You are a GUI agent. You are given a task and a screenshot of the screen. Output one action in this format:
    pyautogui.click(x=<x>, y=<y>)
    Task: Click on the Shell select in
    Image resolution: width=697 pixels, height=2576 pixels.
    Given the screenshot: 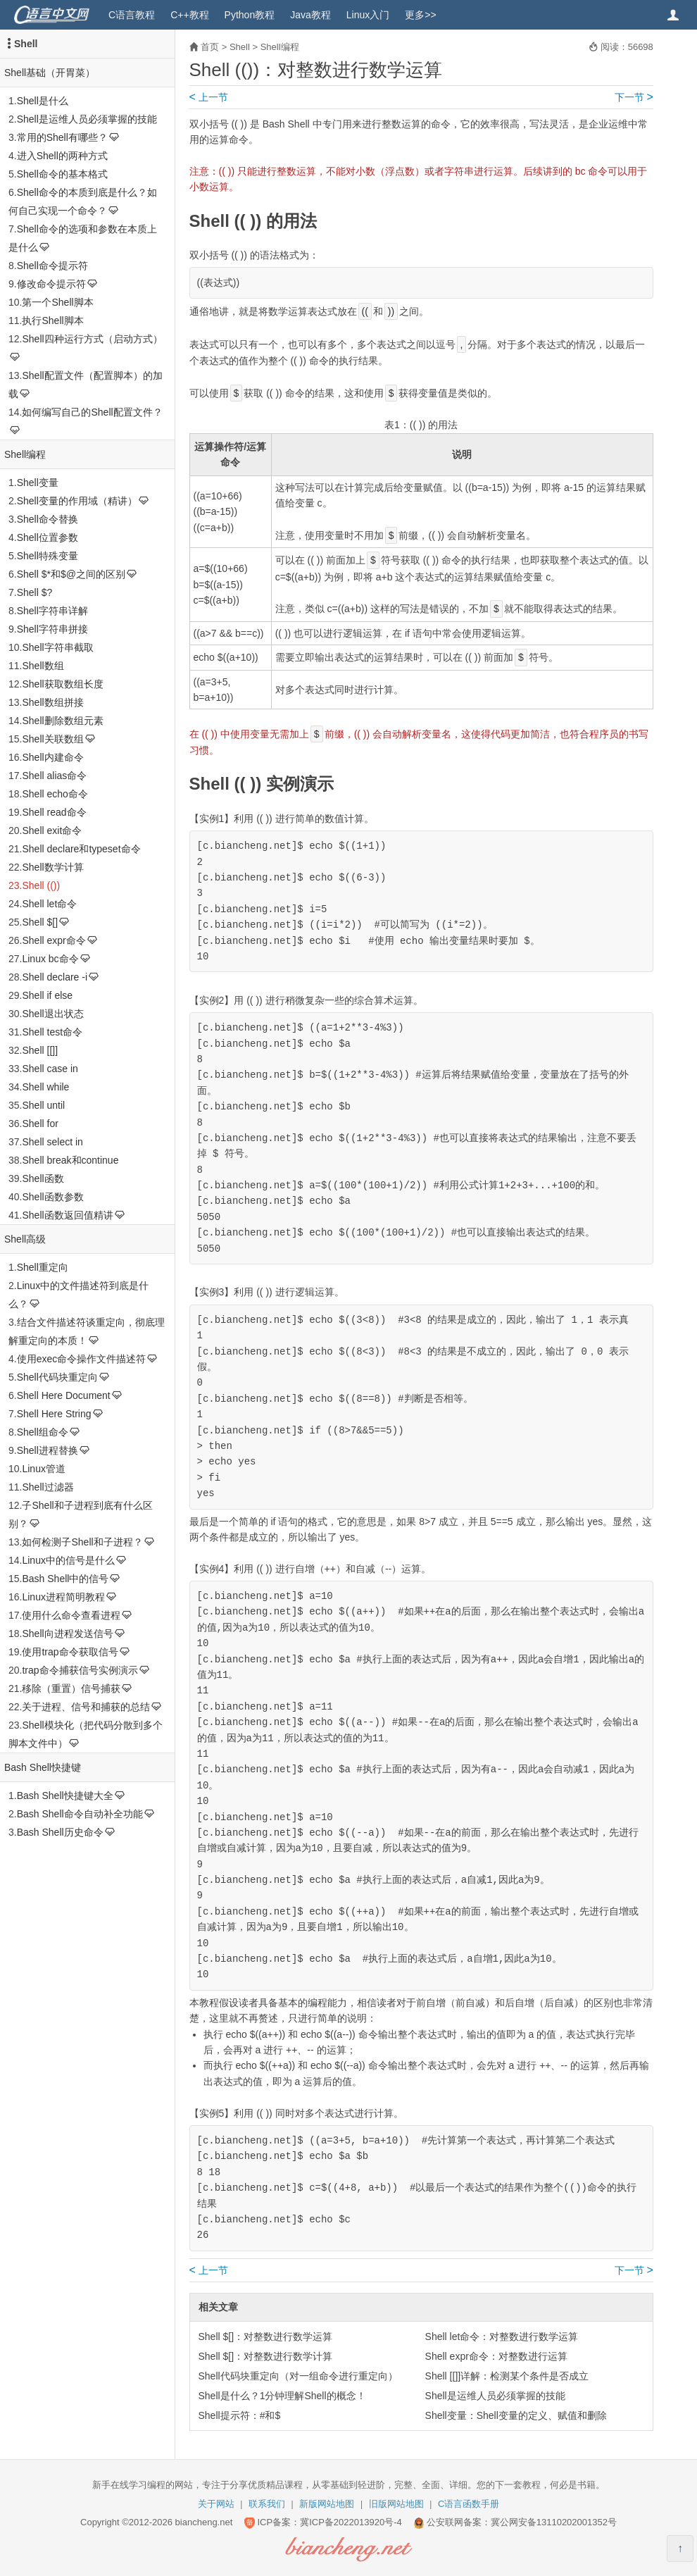 What is the action you would take?
    pyautogui.click(x=52, y=1141)
    